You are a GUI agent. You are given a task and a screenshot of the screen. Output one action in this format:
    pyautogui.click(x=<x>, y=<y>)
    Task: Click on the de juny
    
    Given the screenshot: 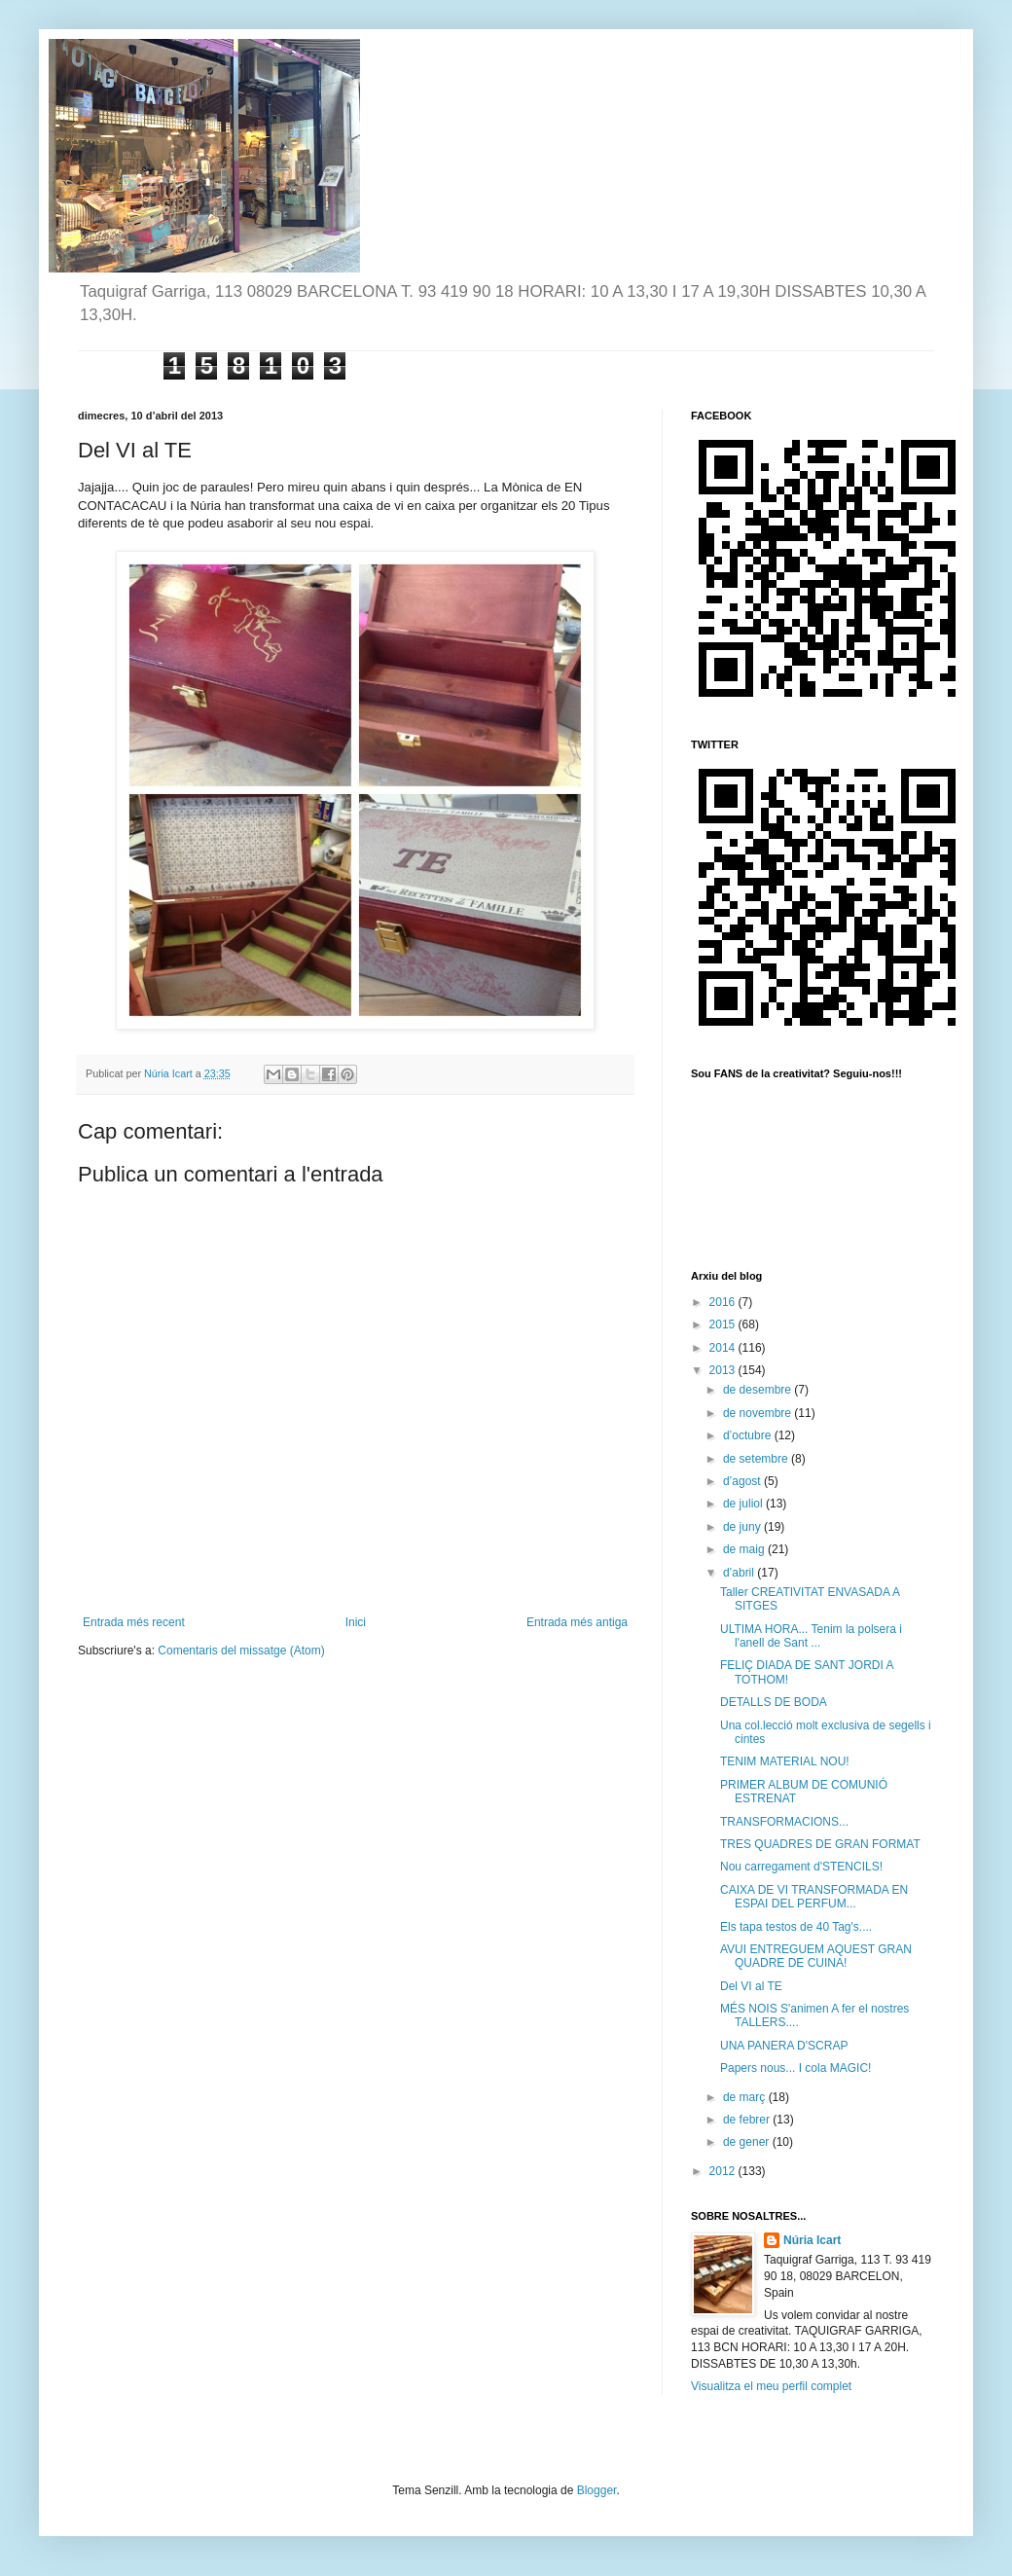 What is the action you would take?
    pyautogui.click(x=743, y=1527)
    